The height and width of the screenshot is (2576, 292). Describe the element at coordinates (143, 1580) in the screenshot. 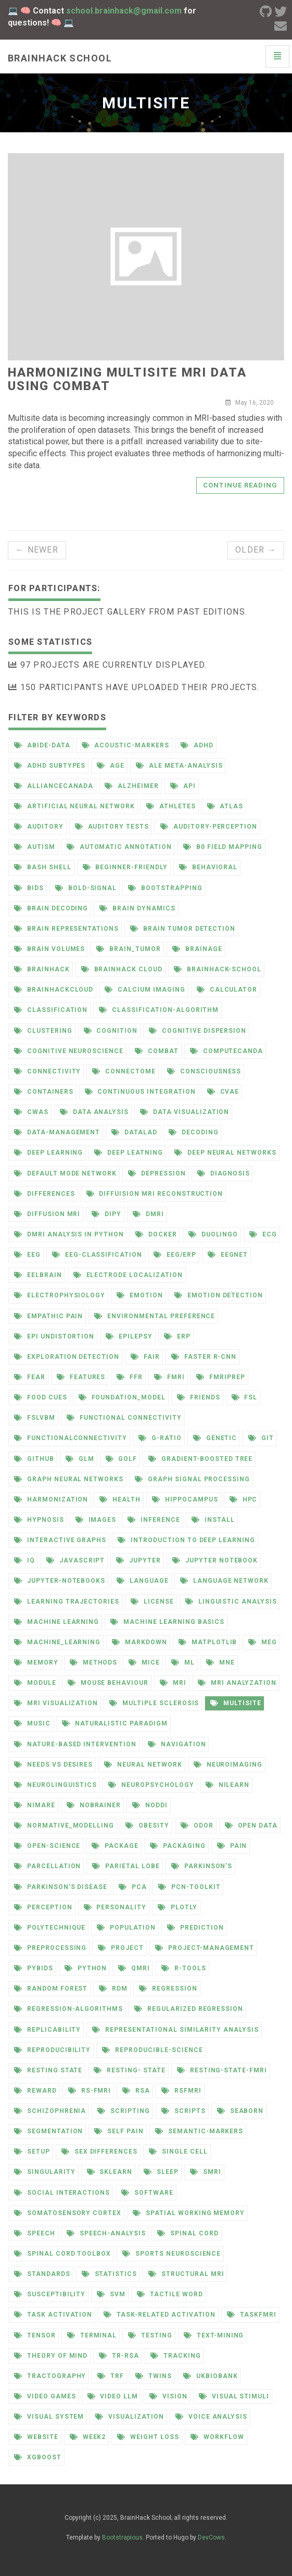

I see `language` at that location.